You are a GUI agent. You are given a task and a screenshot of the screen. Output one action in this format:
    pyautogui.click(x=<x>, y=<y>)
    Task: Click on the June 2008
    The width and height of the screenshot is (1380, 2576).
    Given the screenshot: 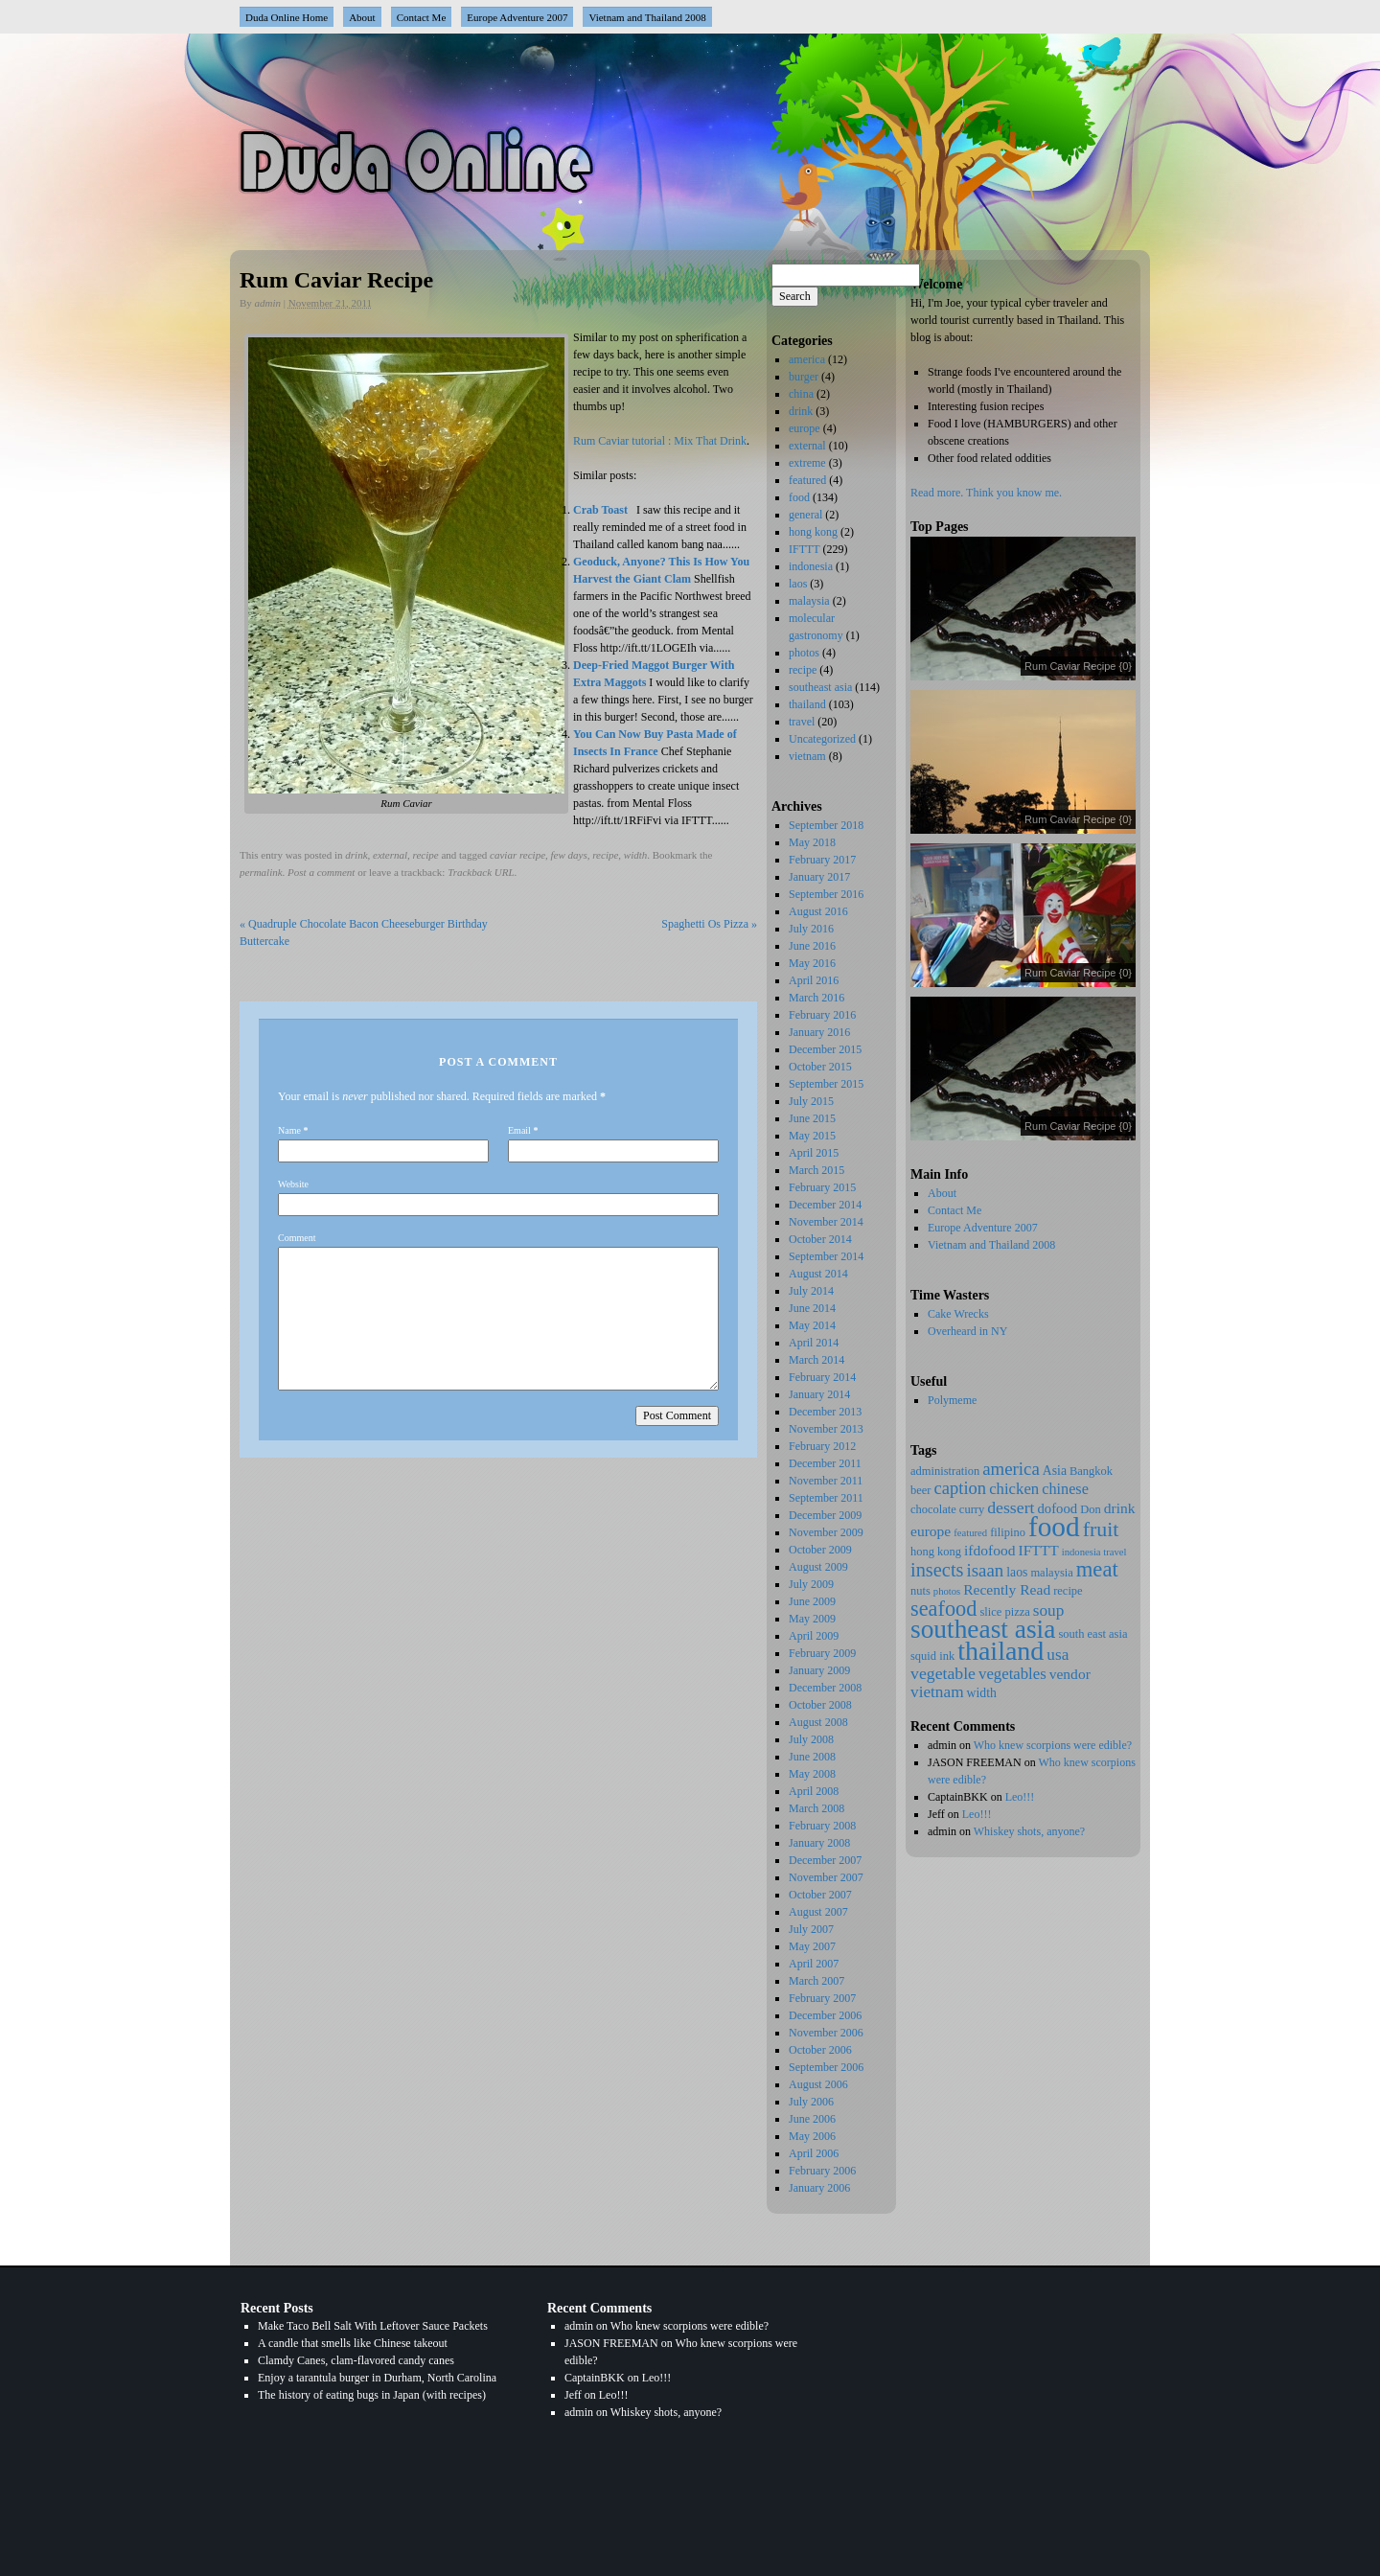 What is the action you would take?
    pyautogui.click(x=812, y=1756)
    